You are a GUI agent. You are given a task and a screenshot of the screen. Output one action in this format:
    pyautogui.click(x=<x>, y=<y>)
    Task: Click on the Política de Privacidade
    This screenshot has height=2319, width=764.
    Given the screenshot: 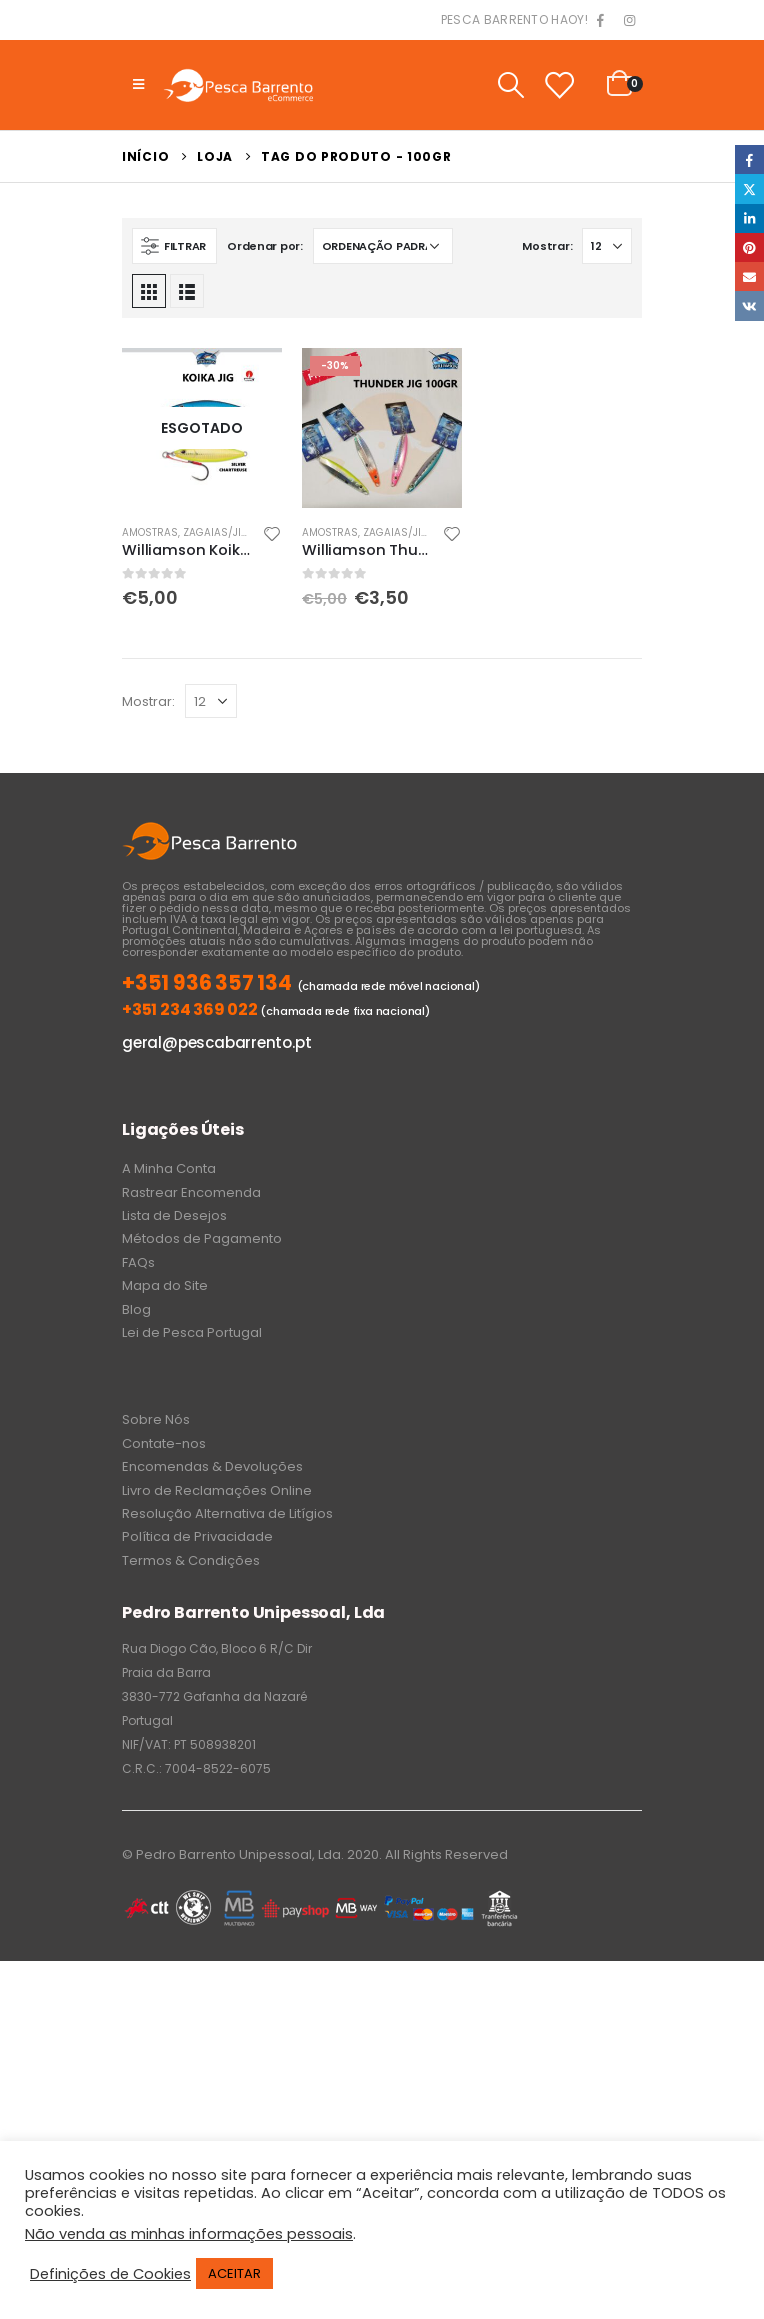 What is the action you would take?
    pyautogui.click(x=197, y=1536)
    